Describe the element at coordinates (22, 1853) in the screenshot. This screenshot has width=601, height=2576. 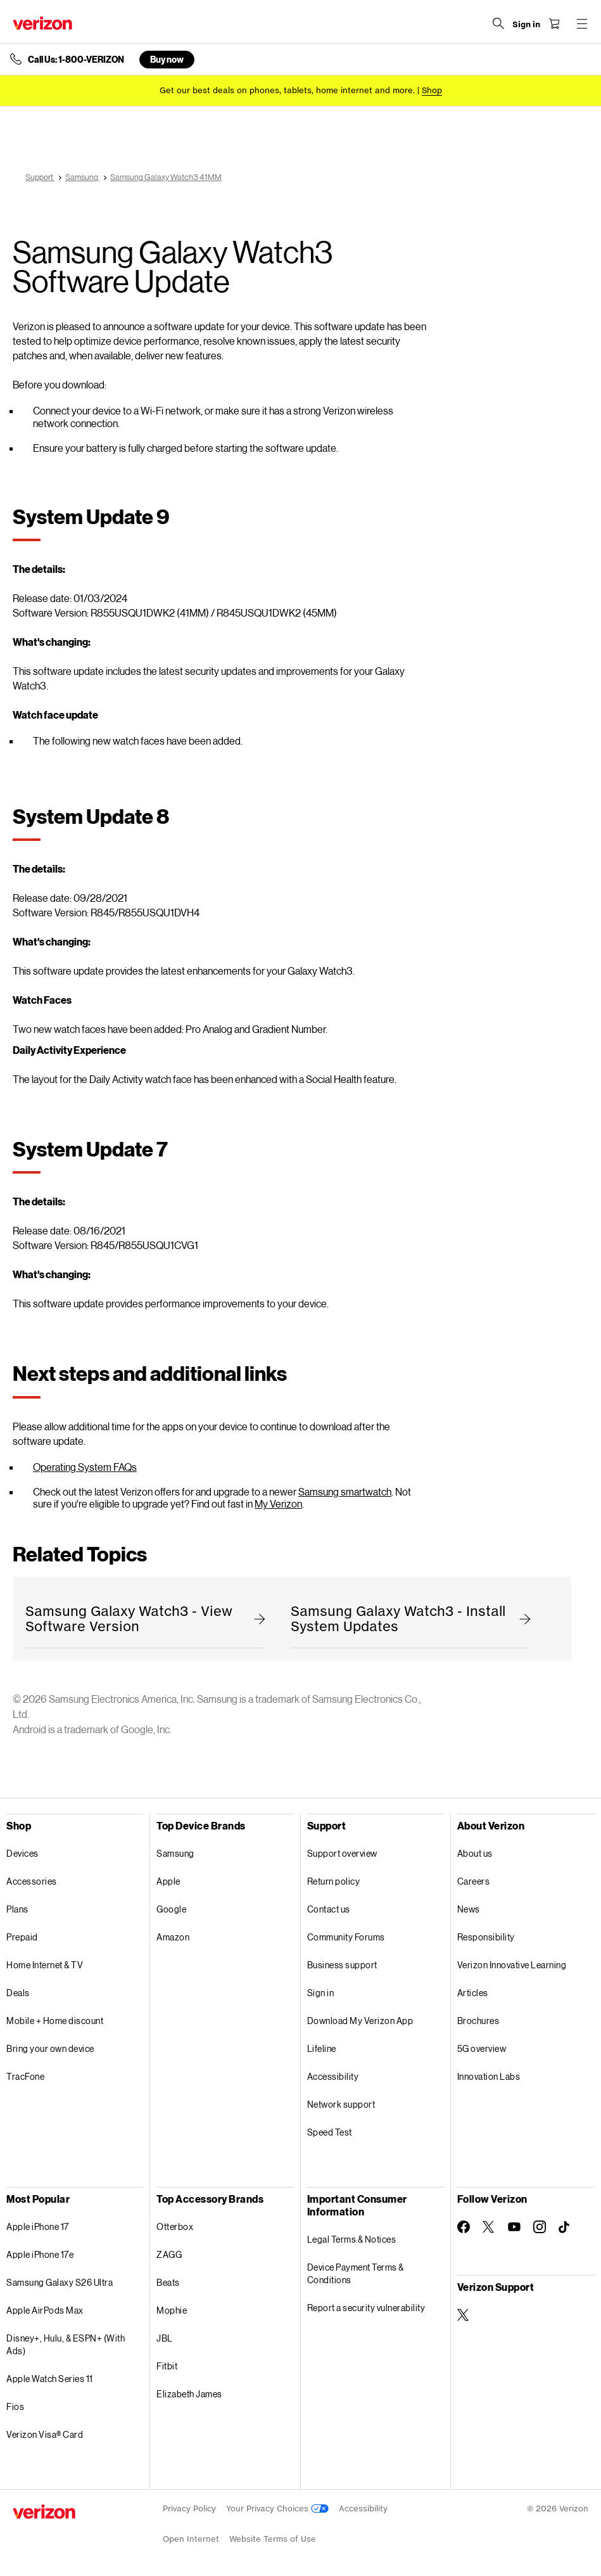
I see `Devices` at that location.